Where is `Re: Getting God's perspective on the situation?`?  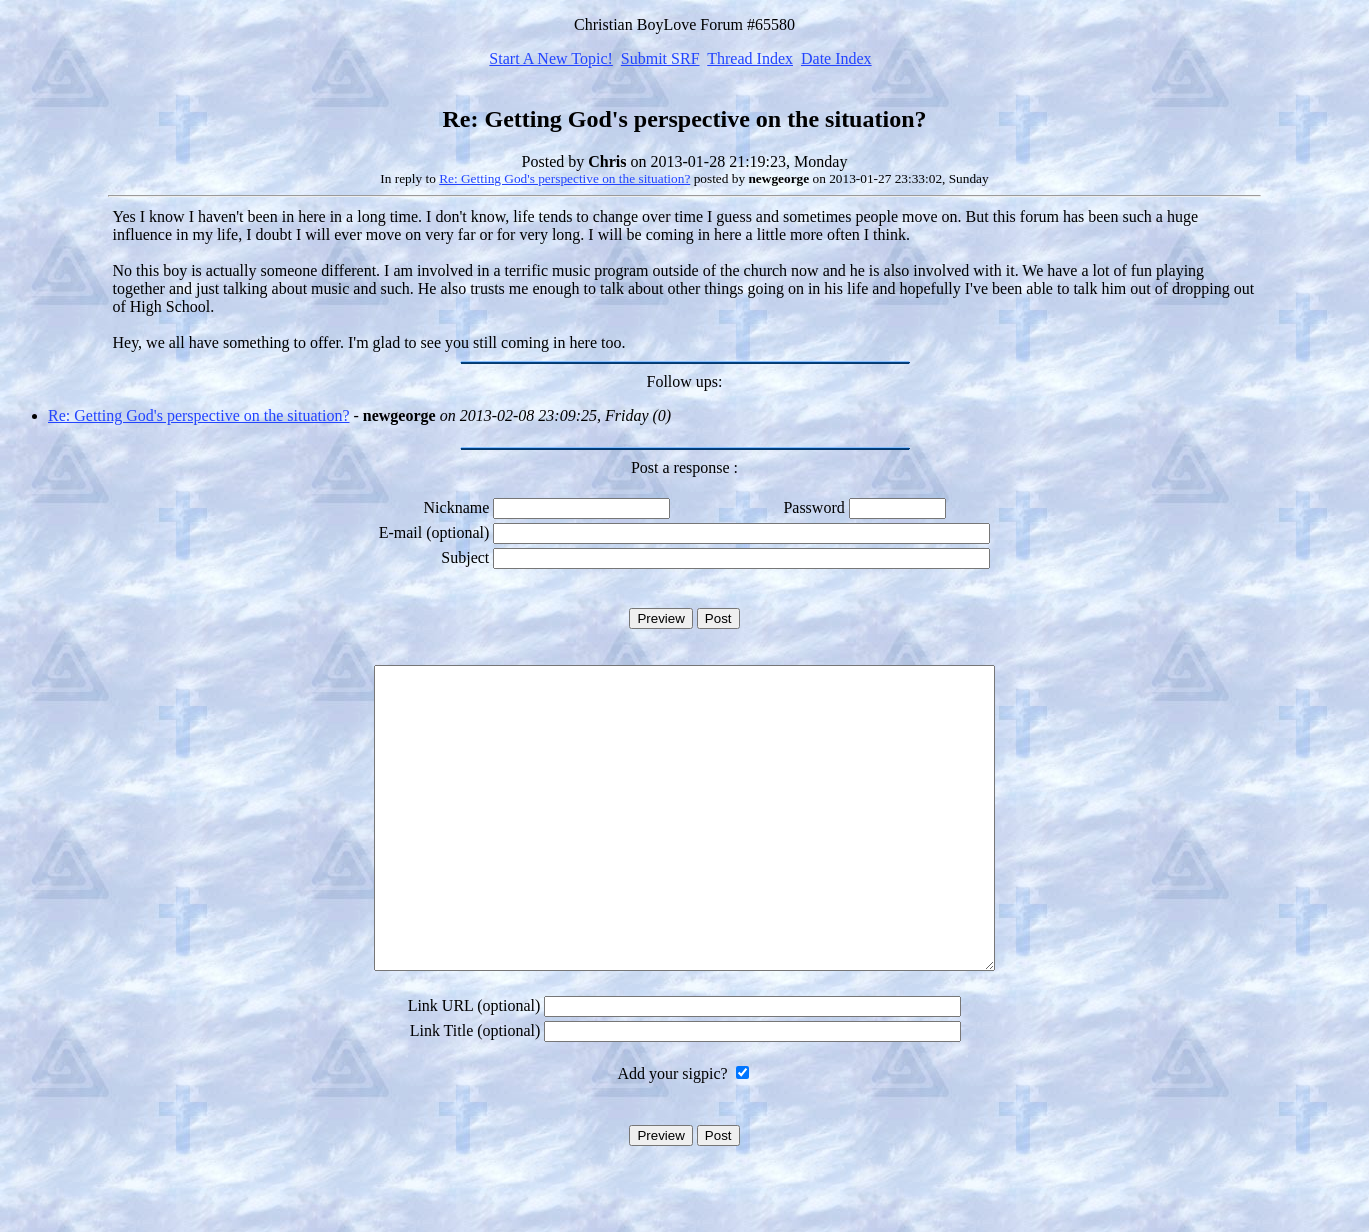 Re: Getting God's perspective on the situation? is located at coordinates (564, 178).